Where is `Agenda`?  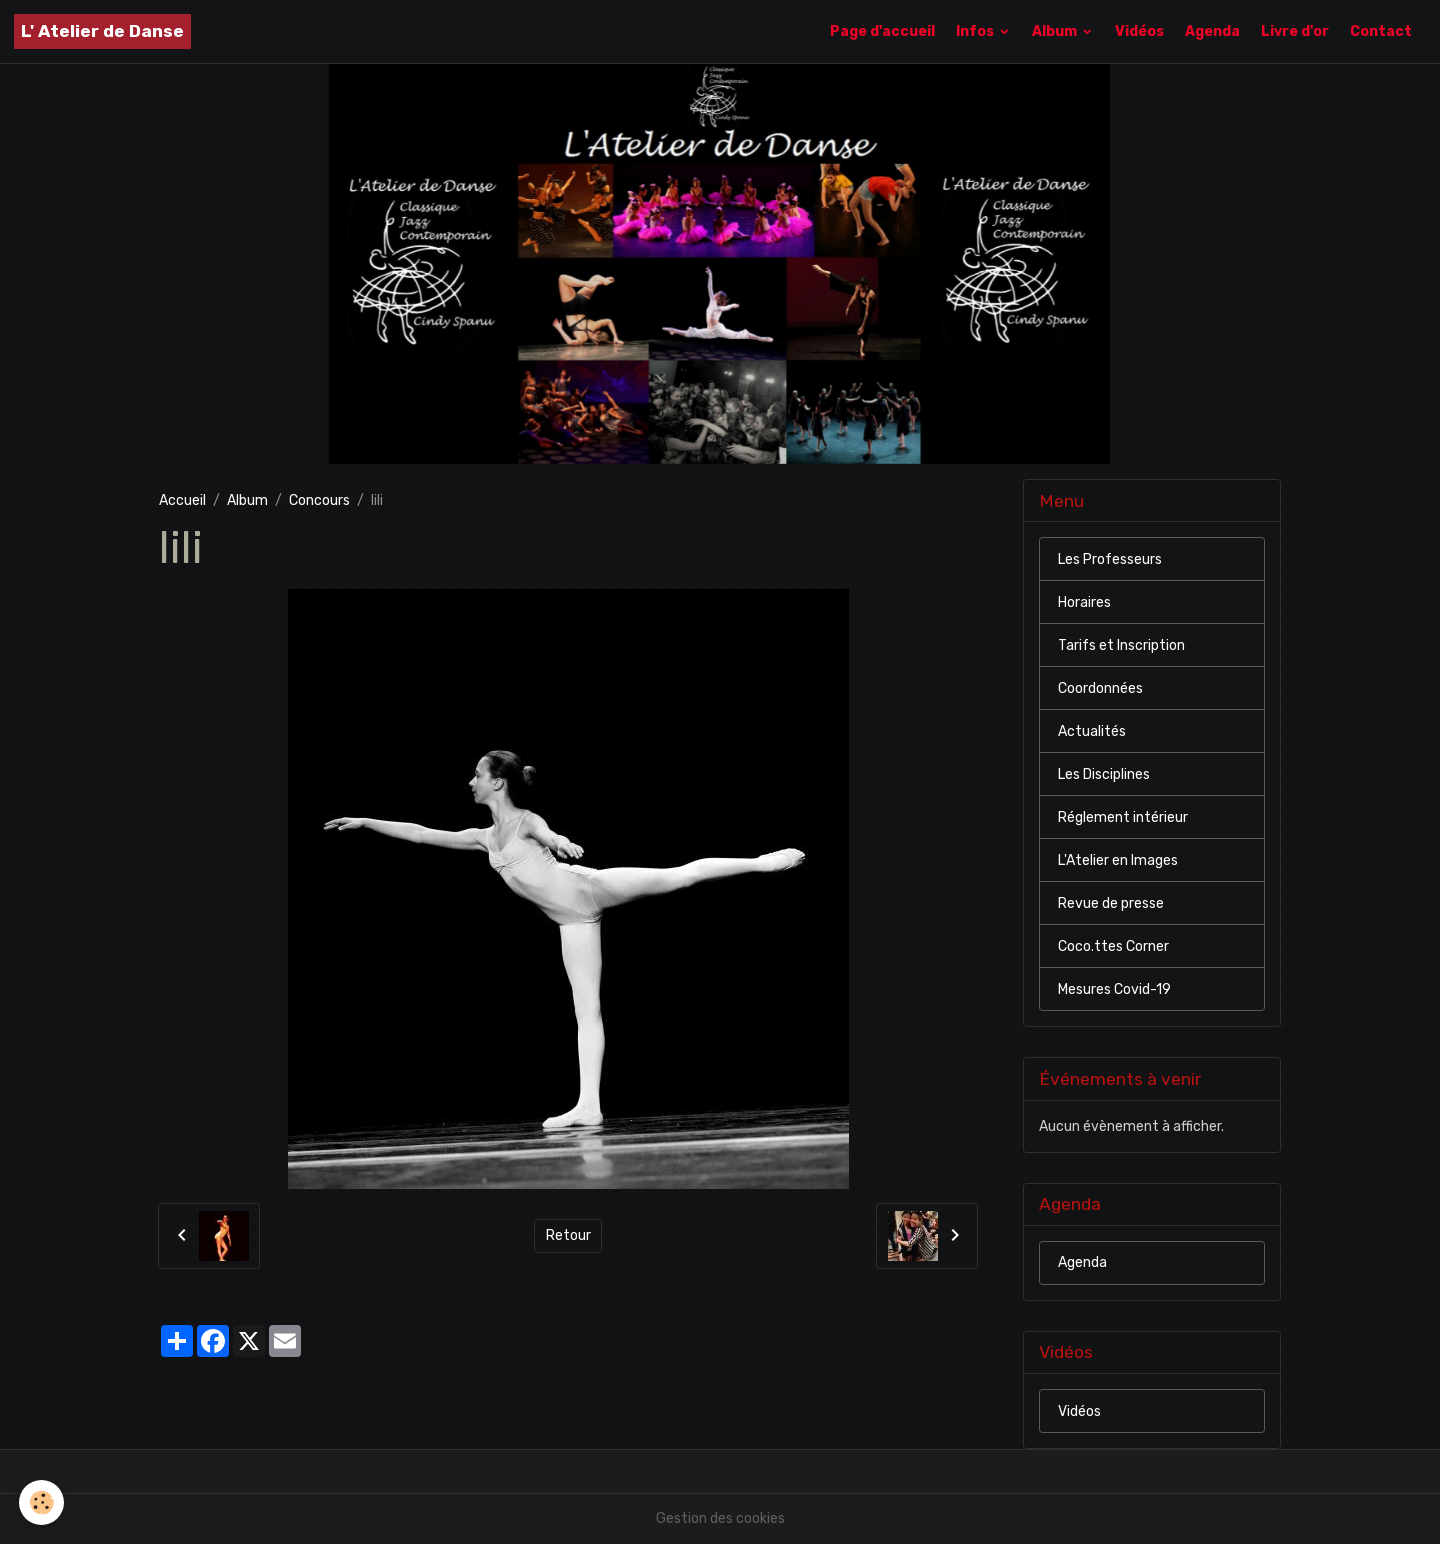
Agenda is located at coordinates (1212, 31).